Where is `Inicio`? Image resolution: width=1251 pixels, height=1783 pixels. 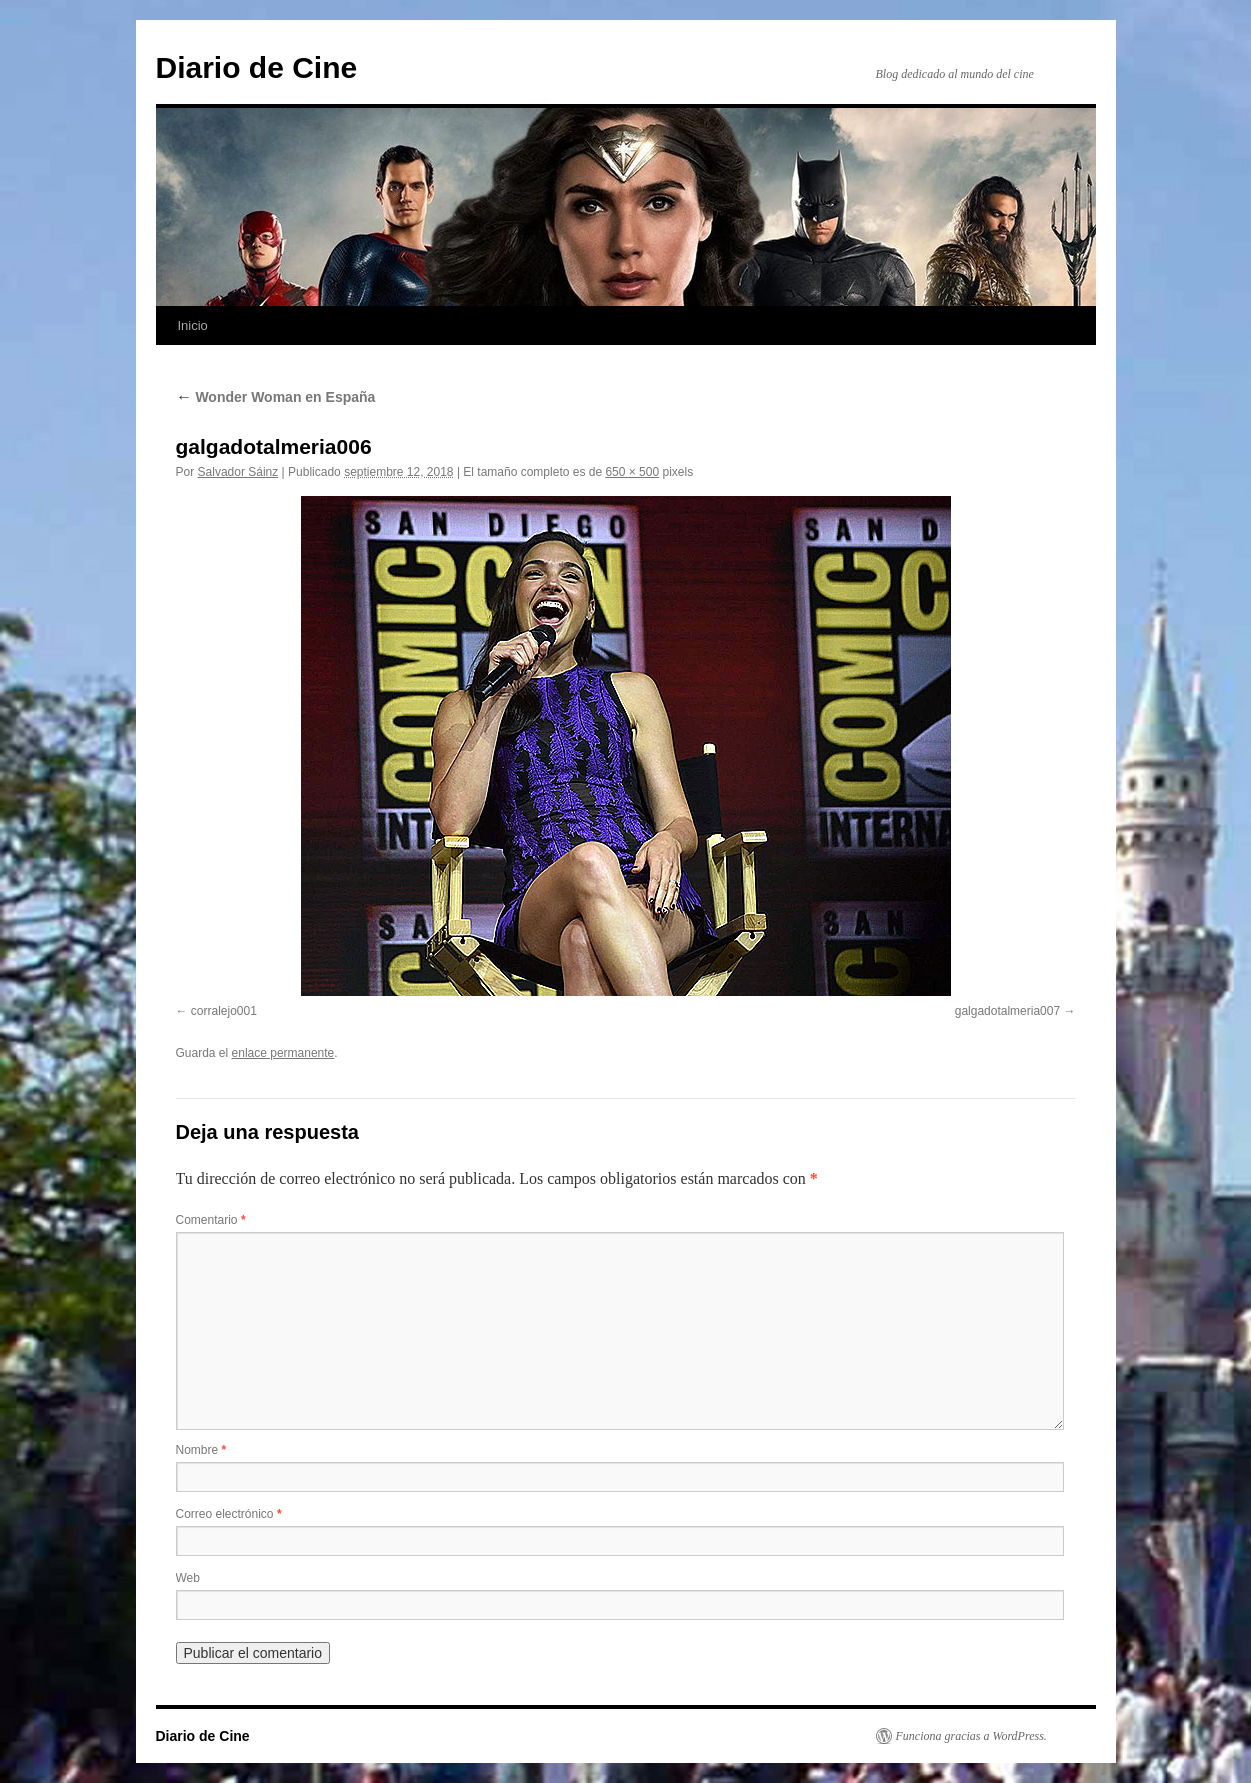 Inicio is located at coordinates (193, 325).